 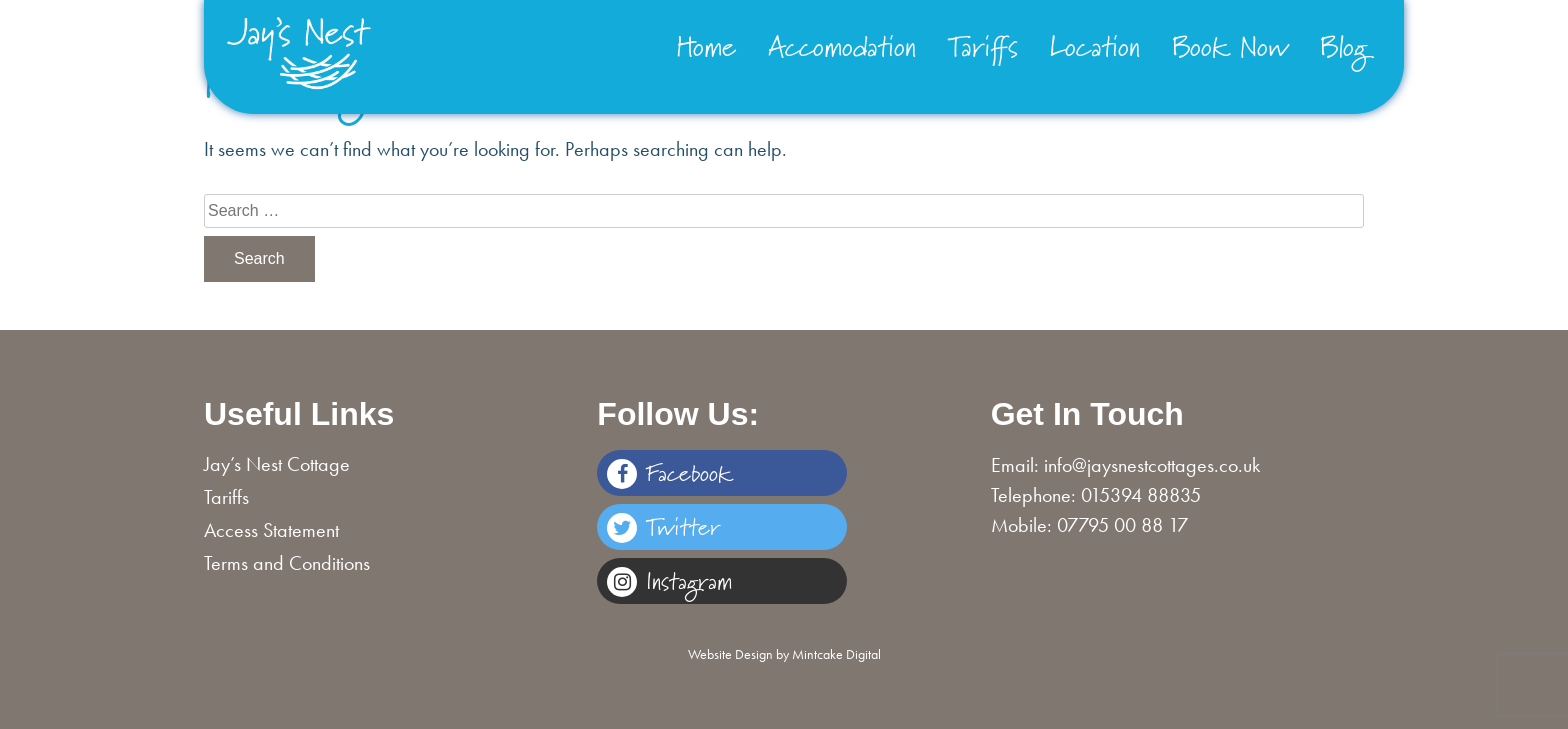 What do you see at coordinates (1230, 46) in the screenshot?
I see `Book Now` at bounding box center [1230, 46].